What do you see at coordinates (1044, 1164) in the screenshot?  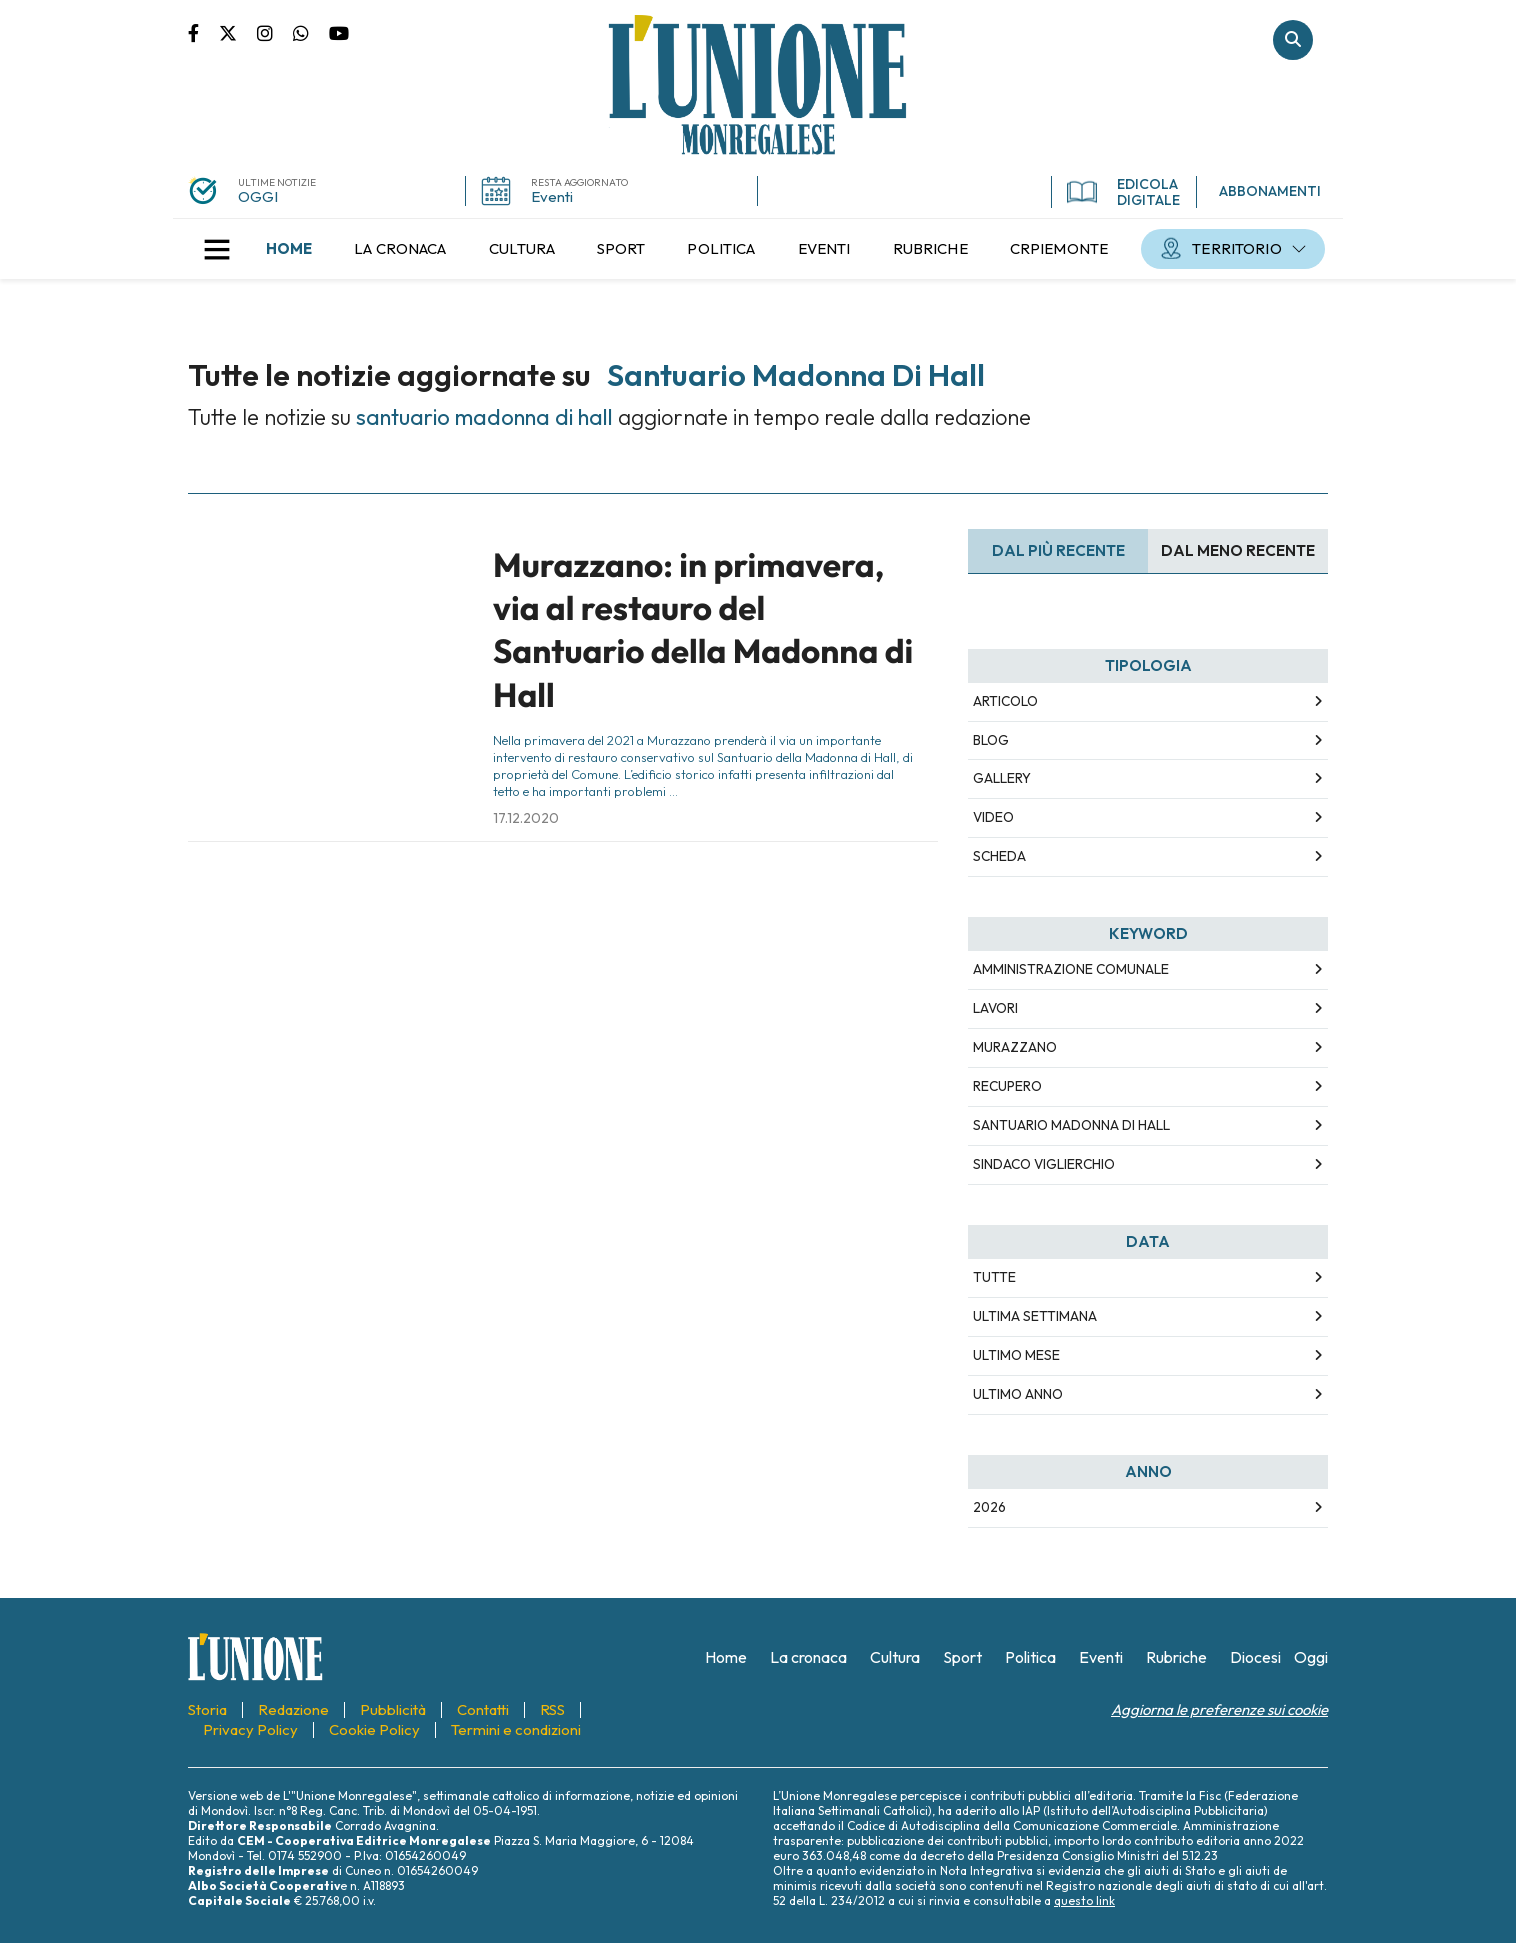 I see `sindaco viglierchio` at bounding box center [1044, 1164].